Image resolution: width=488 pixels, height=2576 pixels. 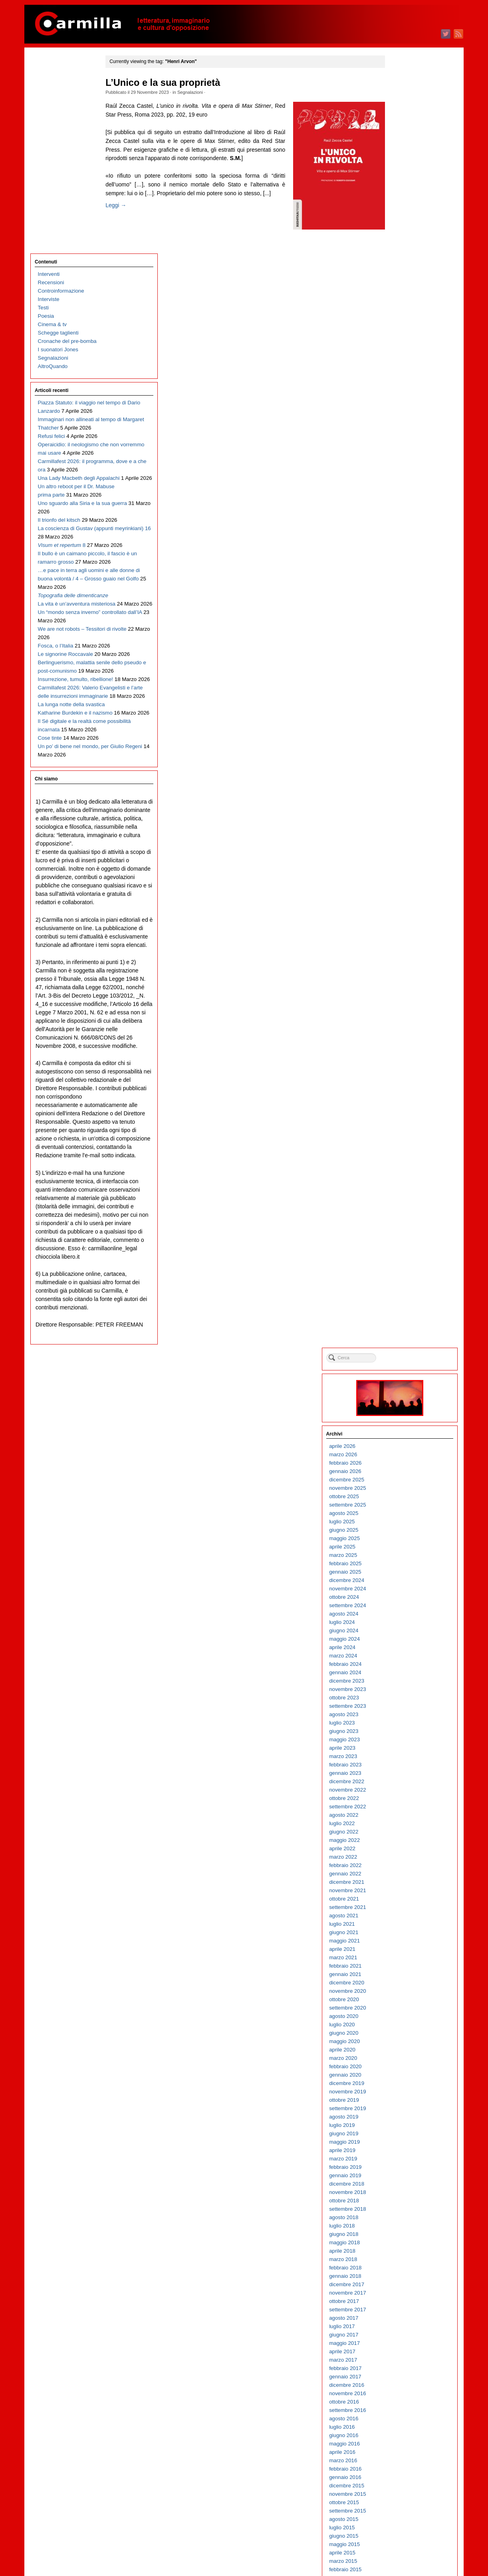 What do you see at coordinates (403, 675) in the screenshot?
I see `febbraio 2021` at bounding box center [403, 675].